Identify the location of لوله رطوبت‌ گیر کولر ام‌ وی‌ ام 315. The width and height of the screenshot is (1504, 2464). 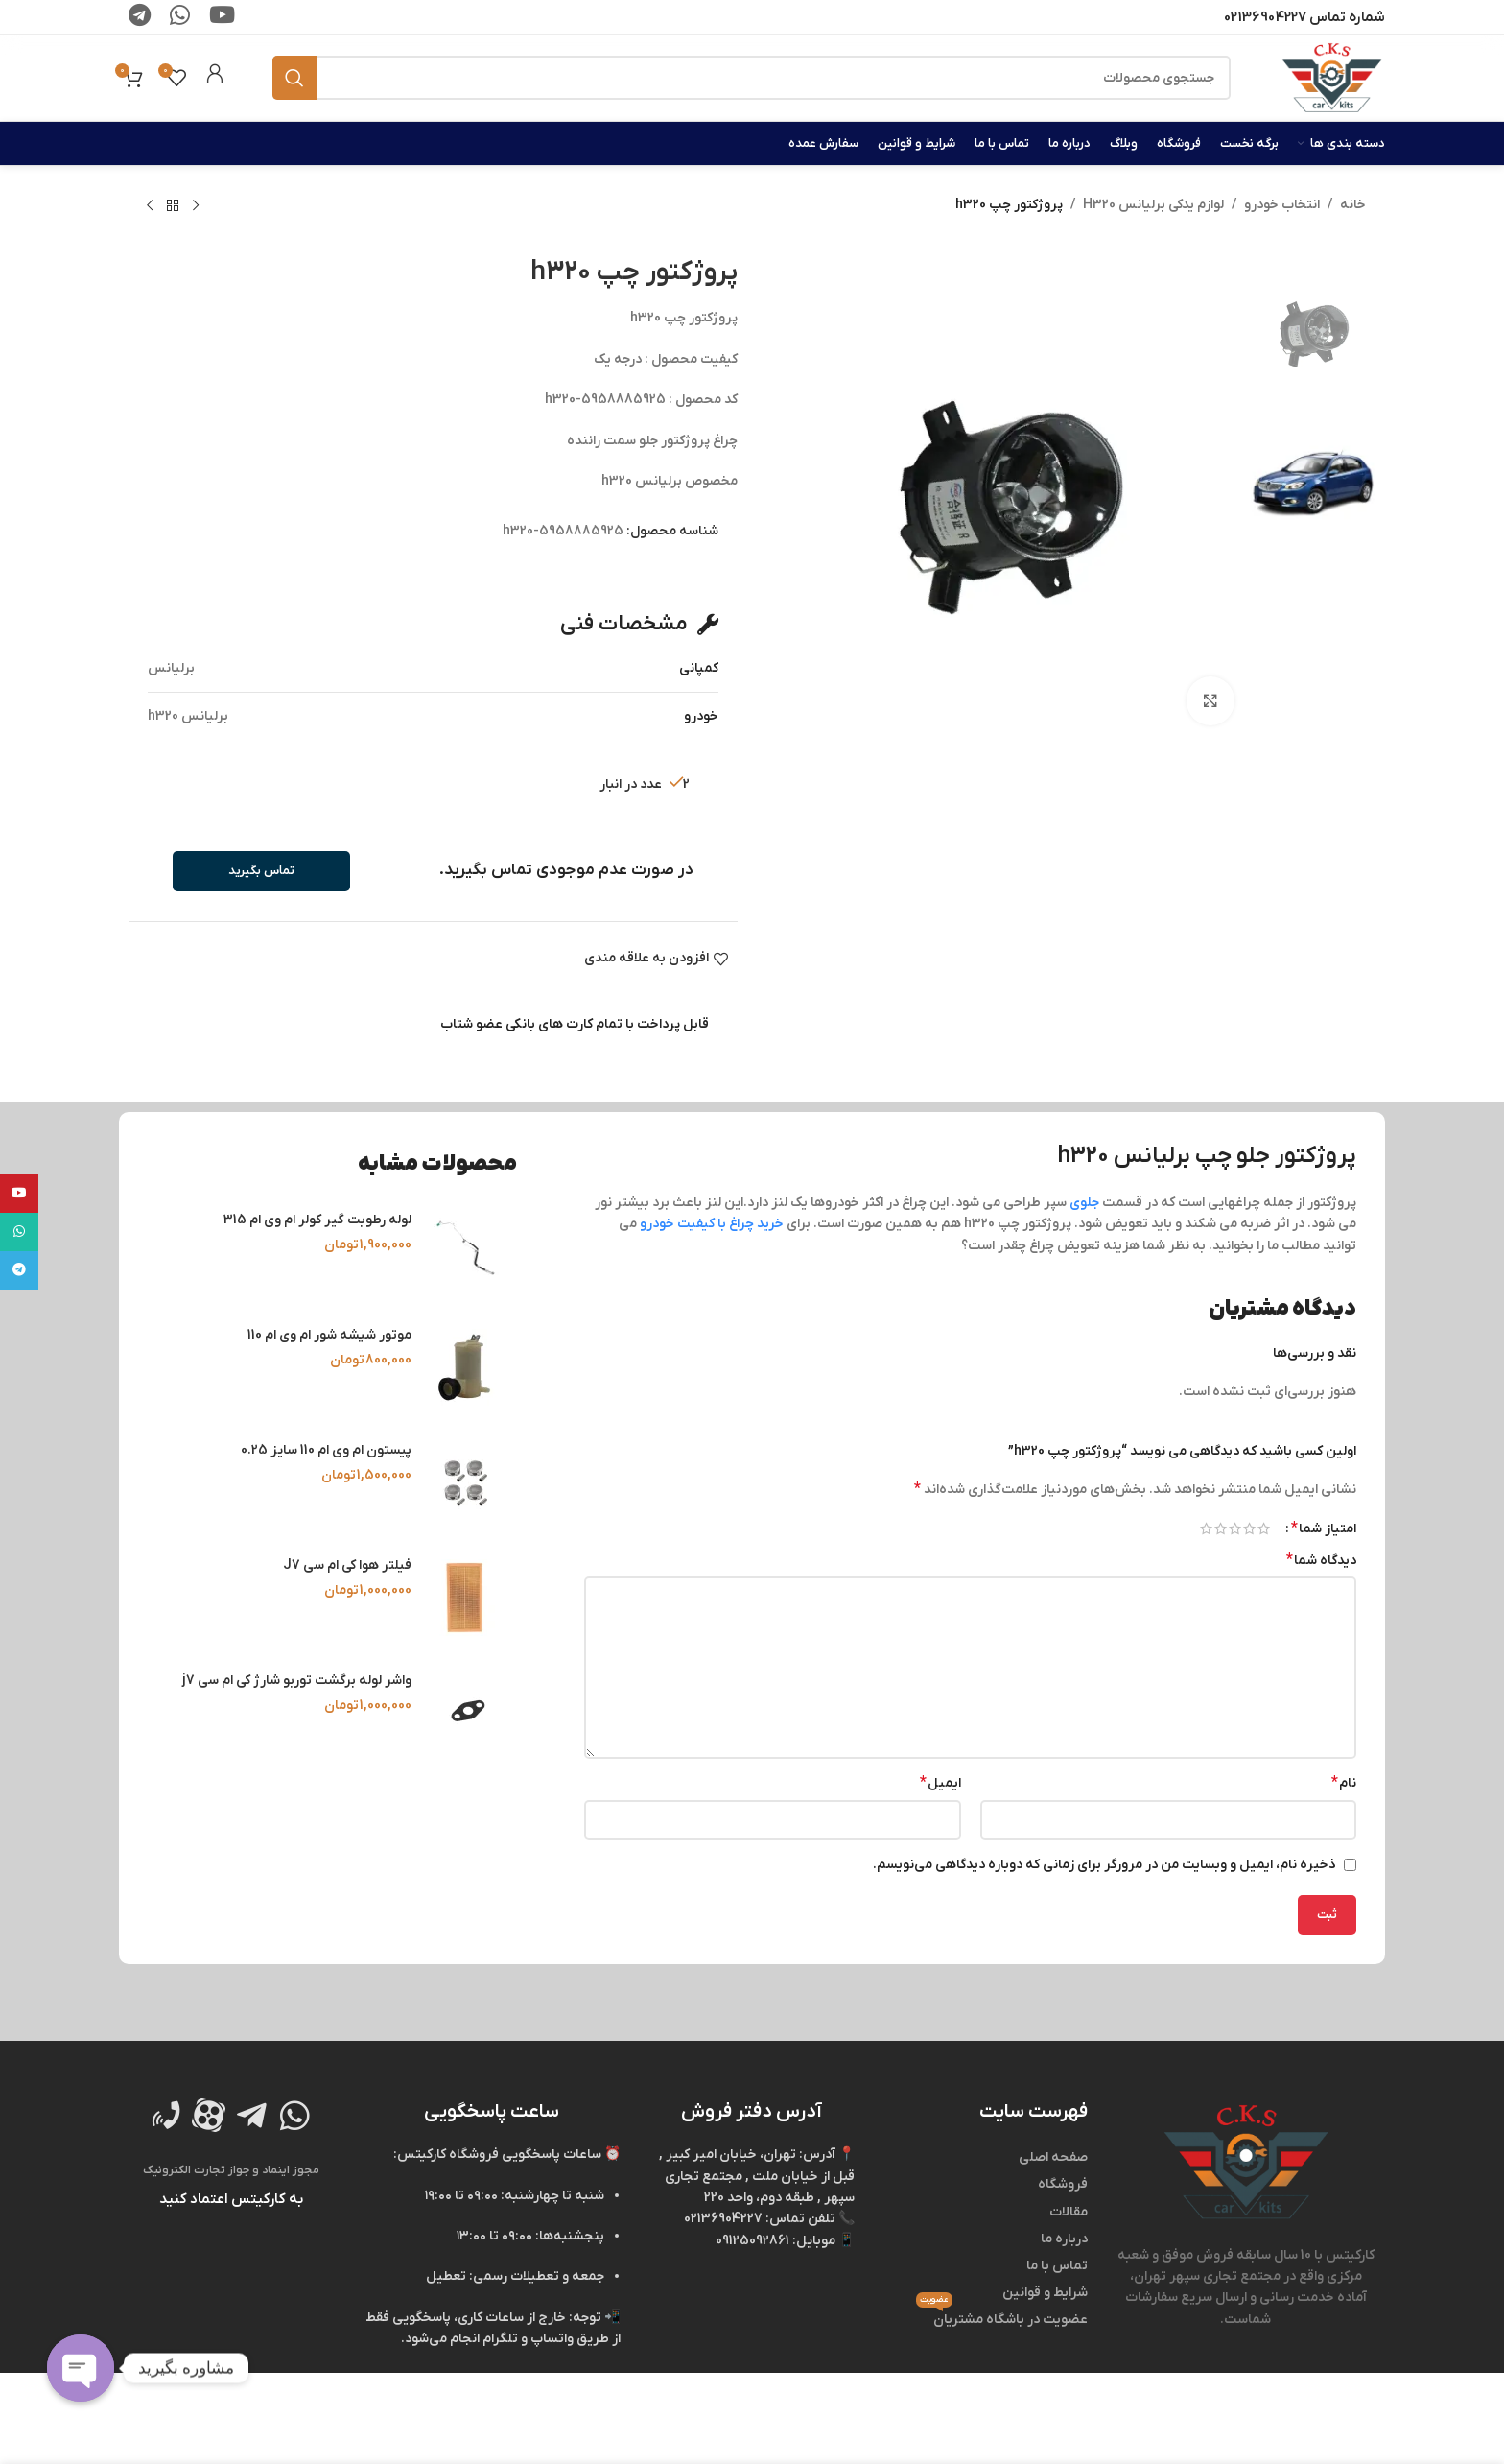
(317, 1220).